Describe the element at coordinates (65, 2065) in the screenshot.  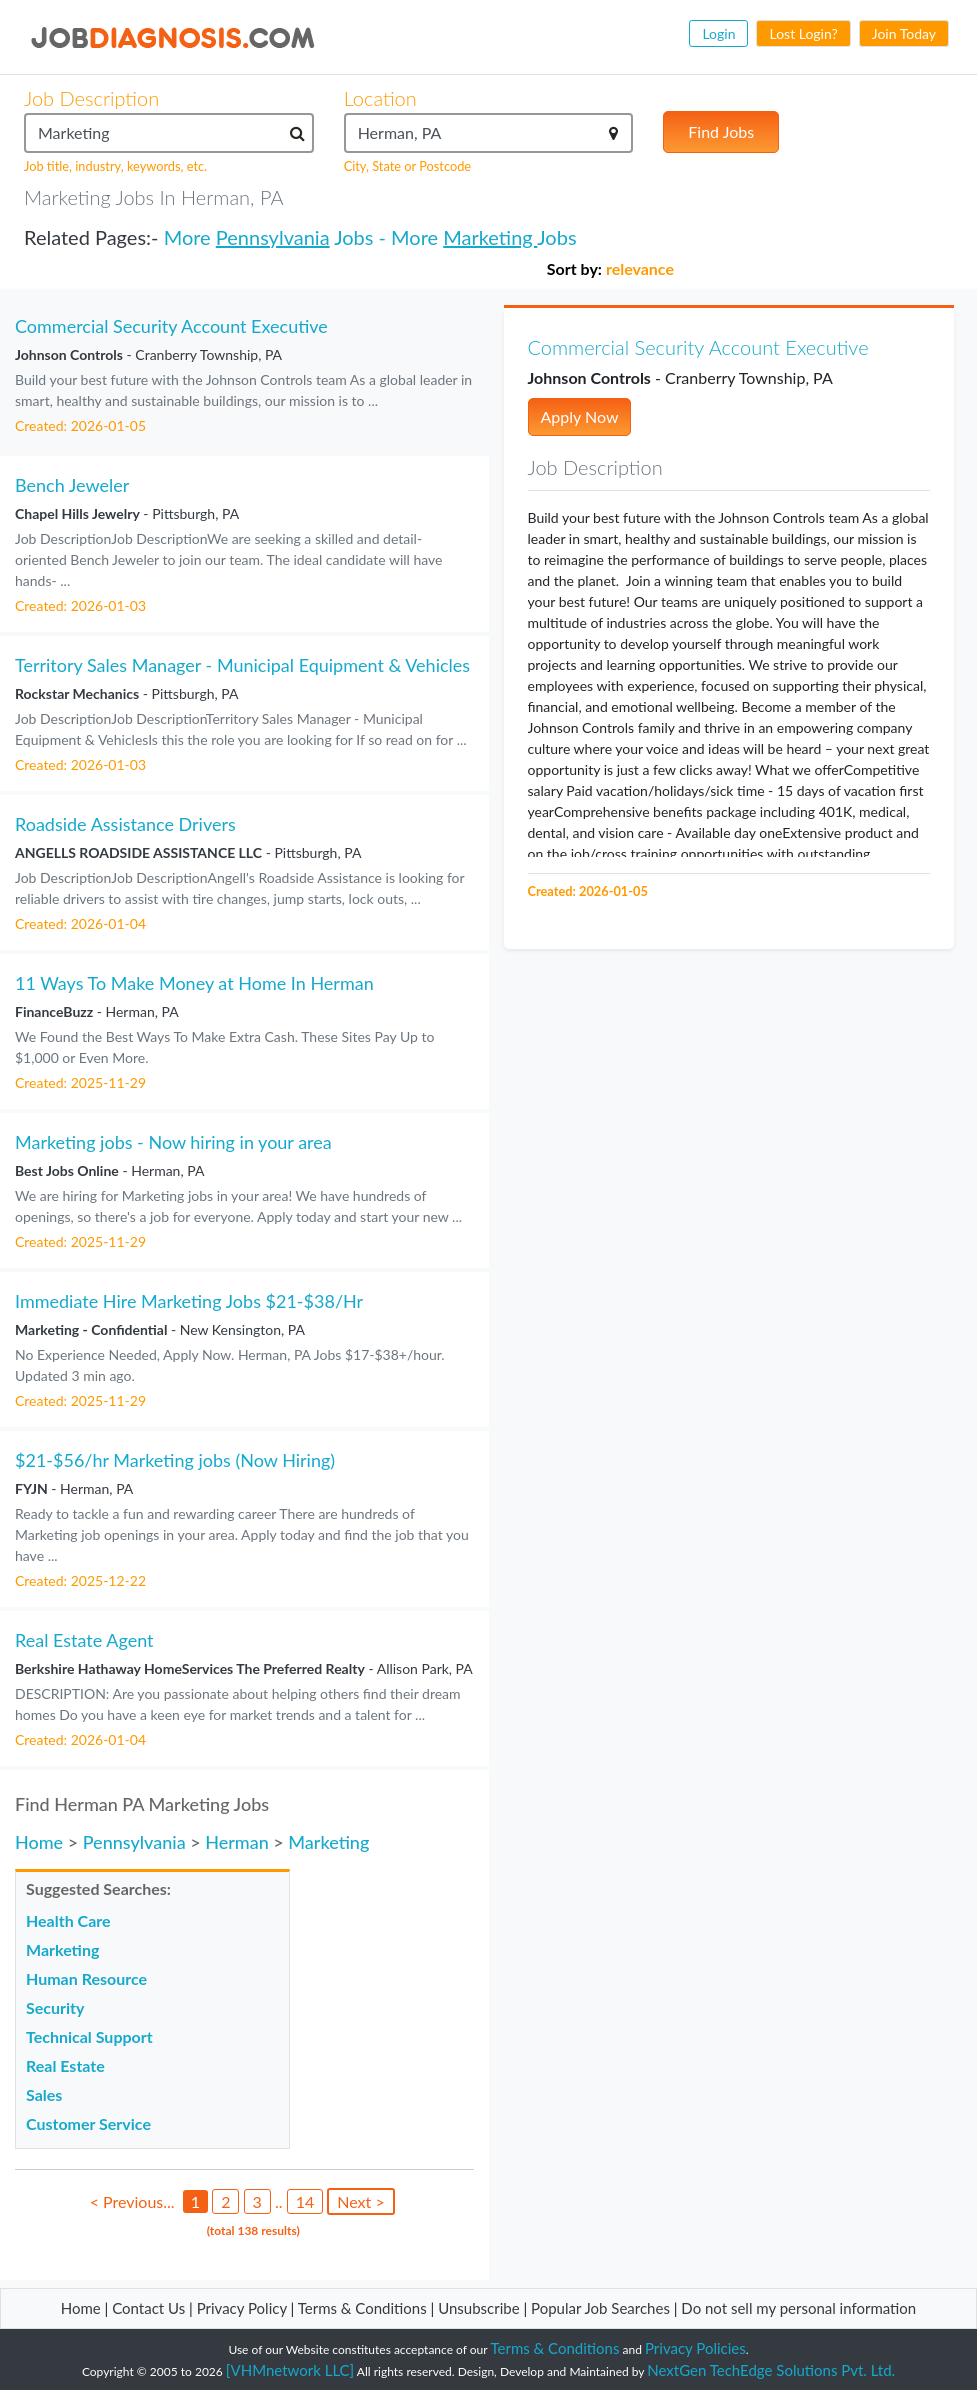
I see `Real Estate` at that location.